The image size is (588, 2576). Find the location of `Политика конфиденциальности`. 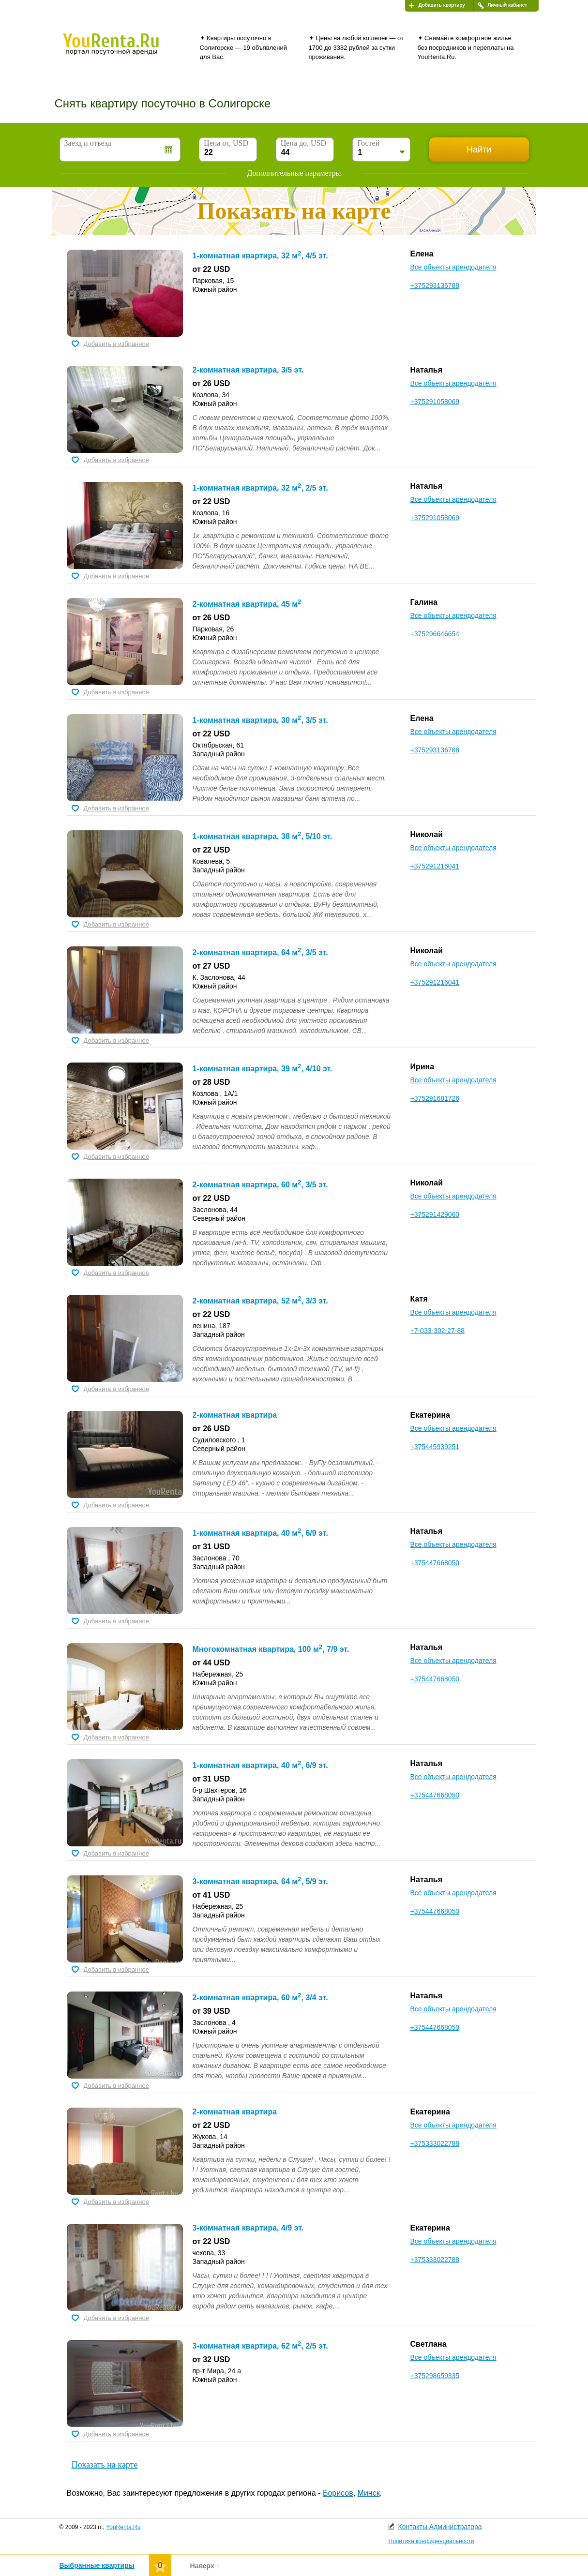

Политика конфиденциальности is located at coordinates (431, 2541).